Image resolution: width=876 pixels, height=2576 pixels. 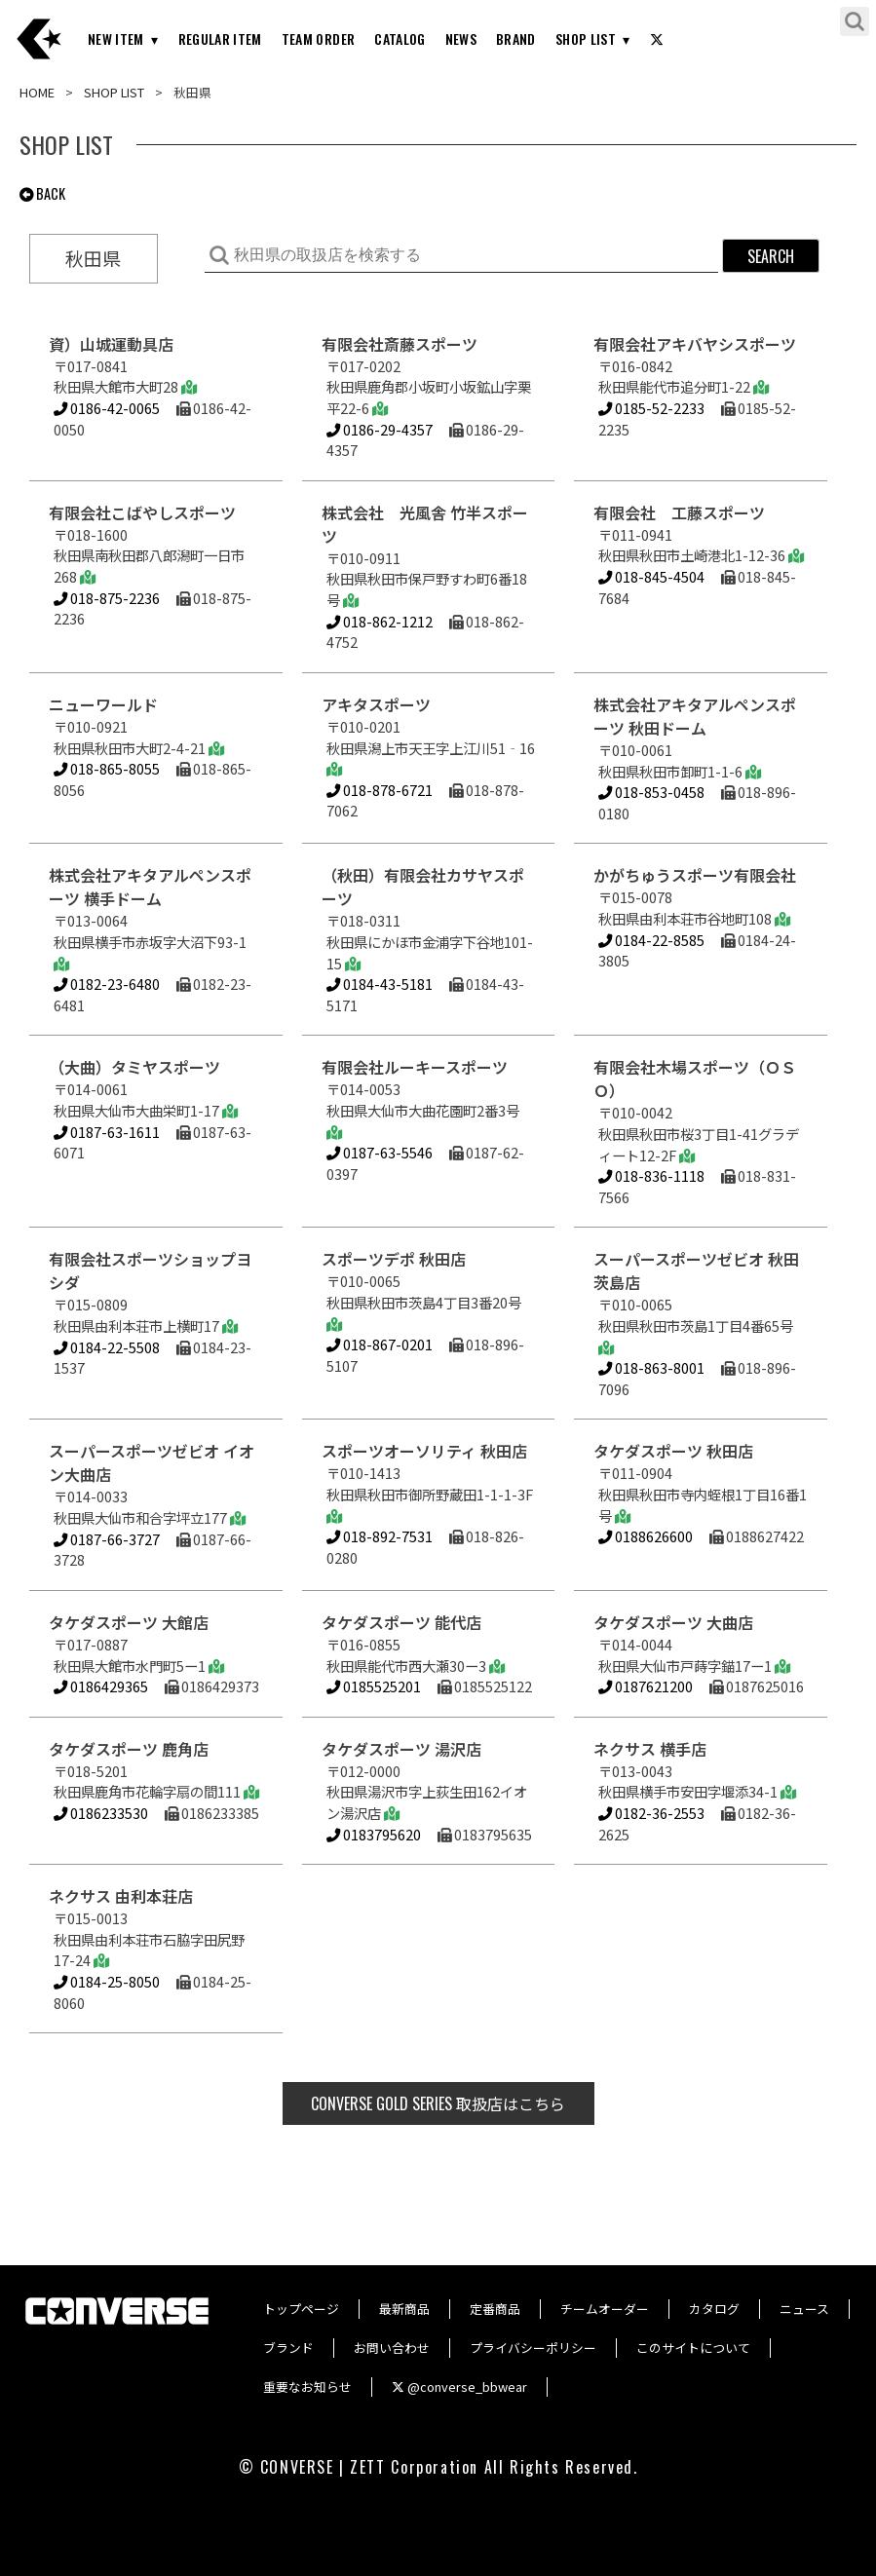 What do you see at coordinates (651, 1175) in the screenshot?
I see `018-836-1118` at bounding box center [651, 1175].